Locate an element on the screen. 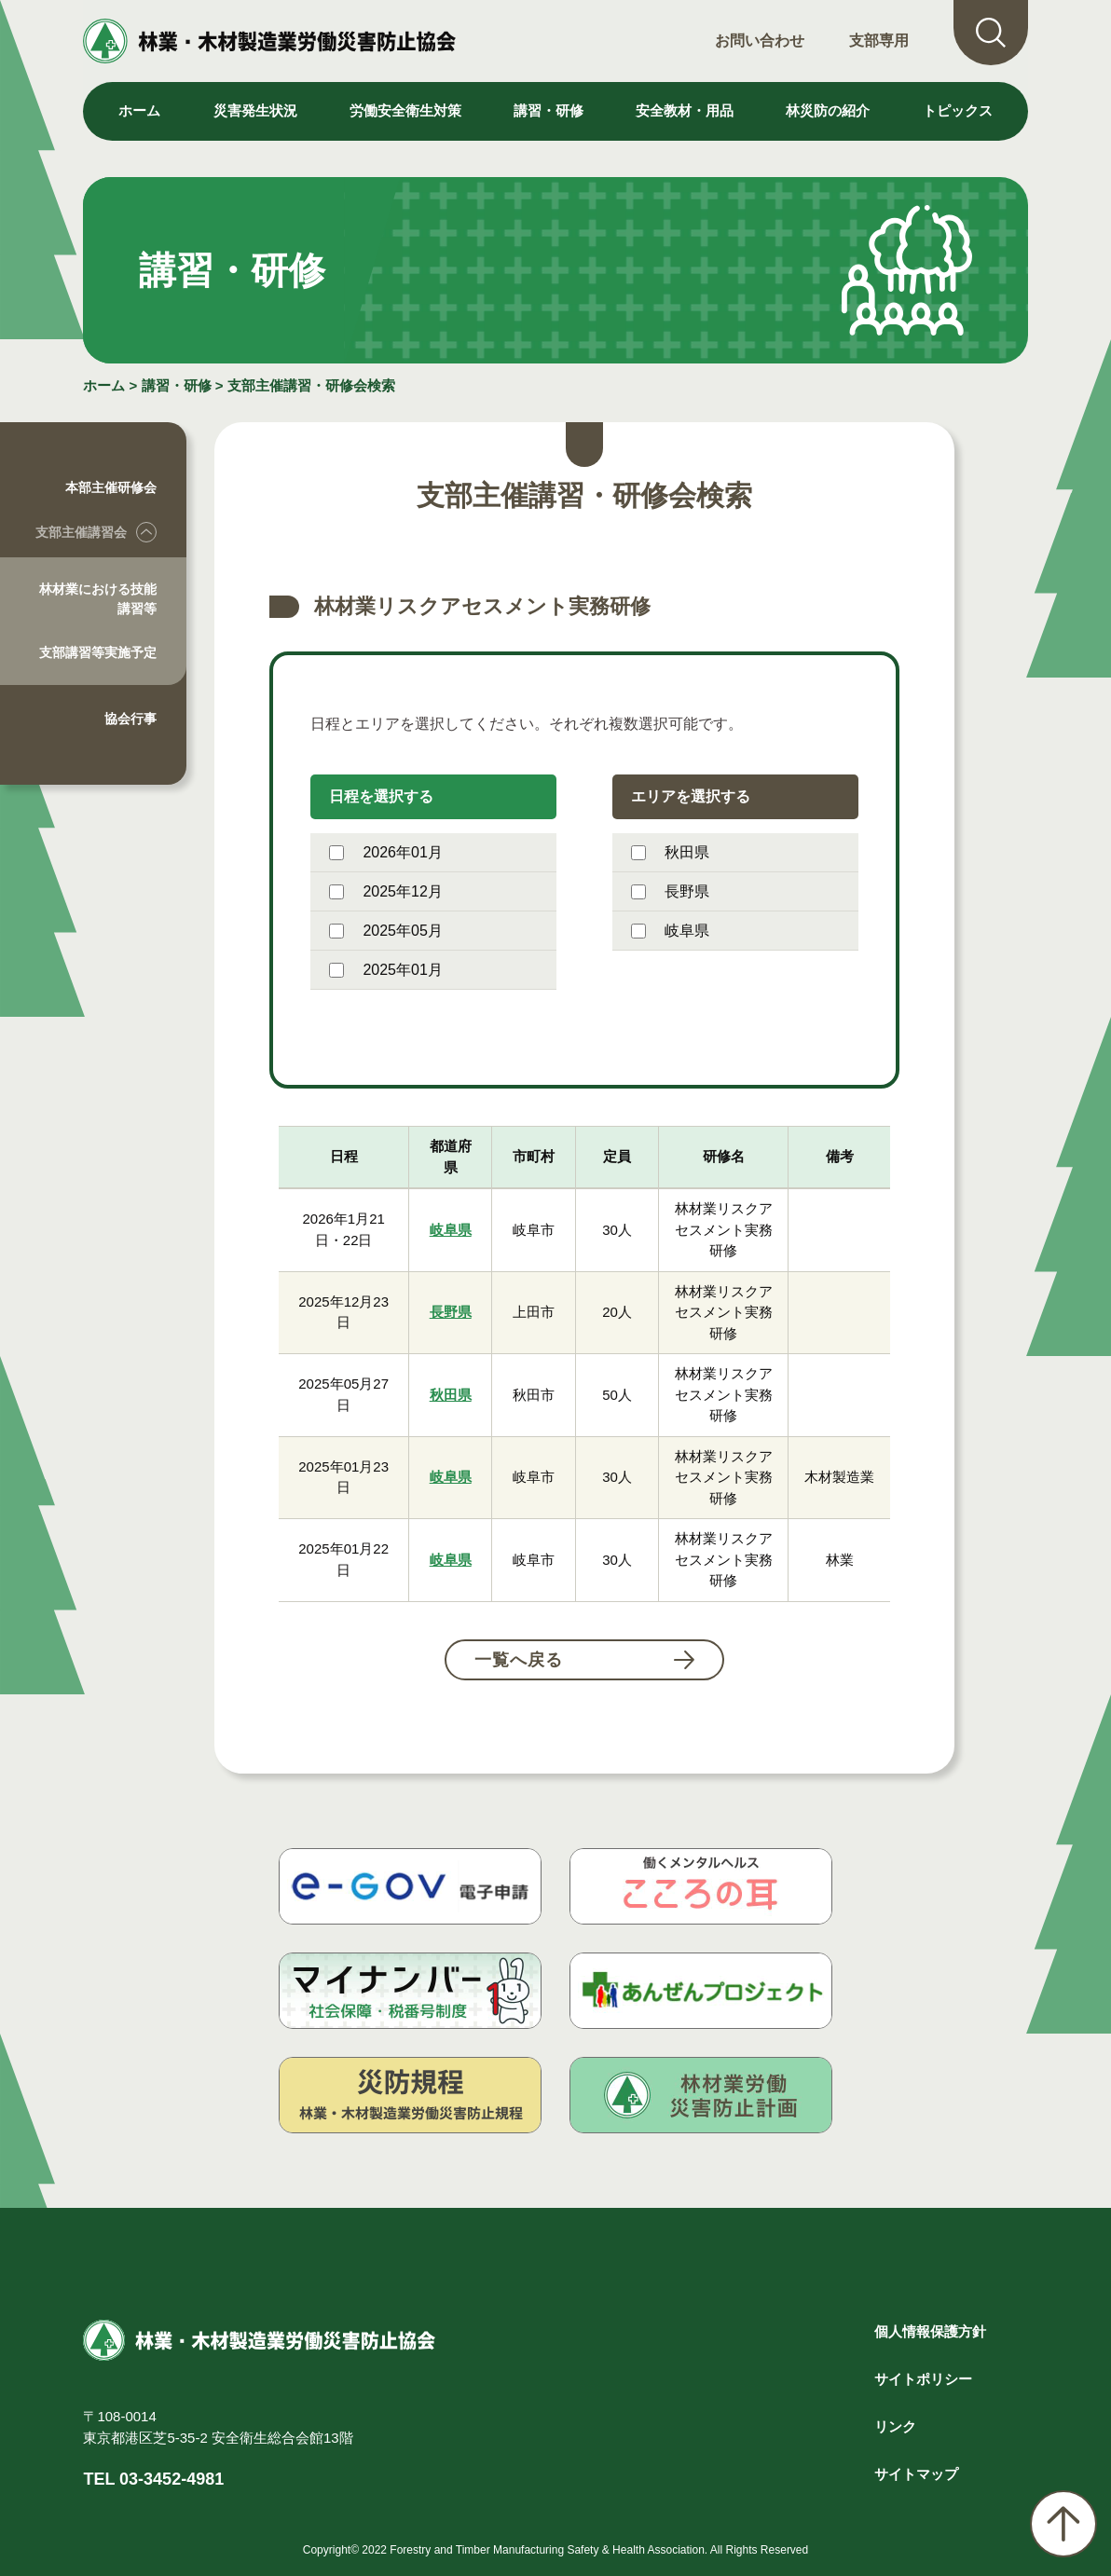  トピックス is located at coordinates (958, 110).